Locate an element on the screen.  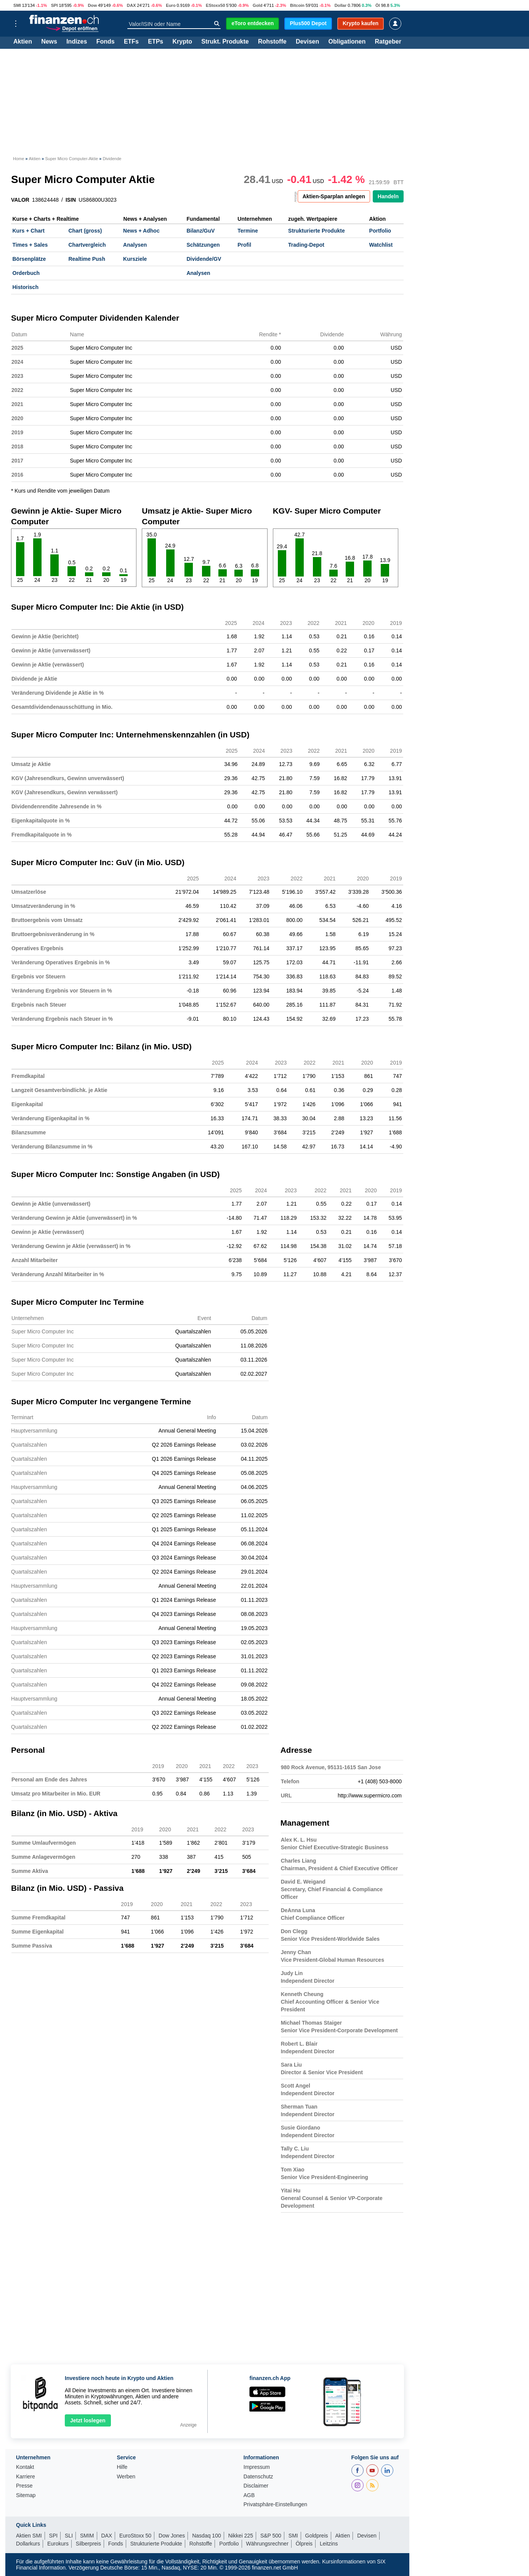
Dow is located at coordinates (92, 5).